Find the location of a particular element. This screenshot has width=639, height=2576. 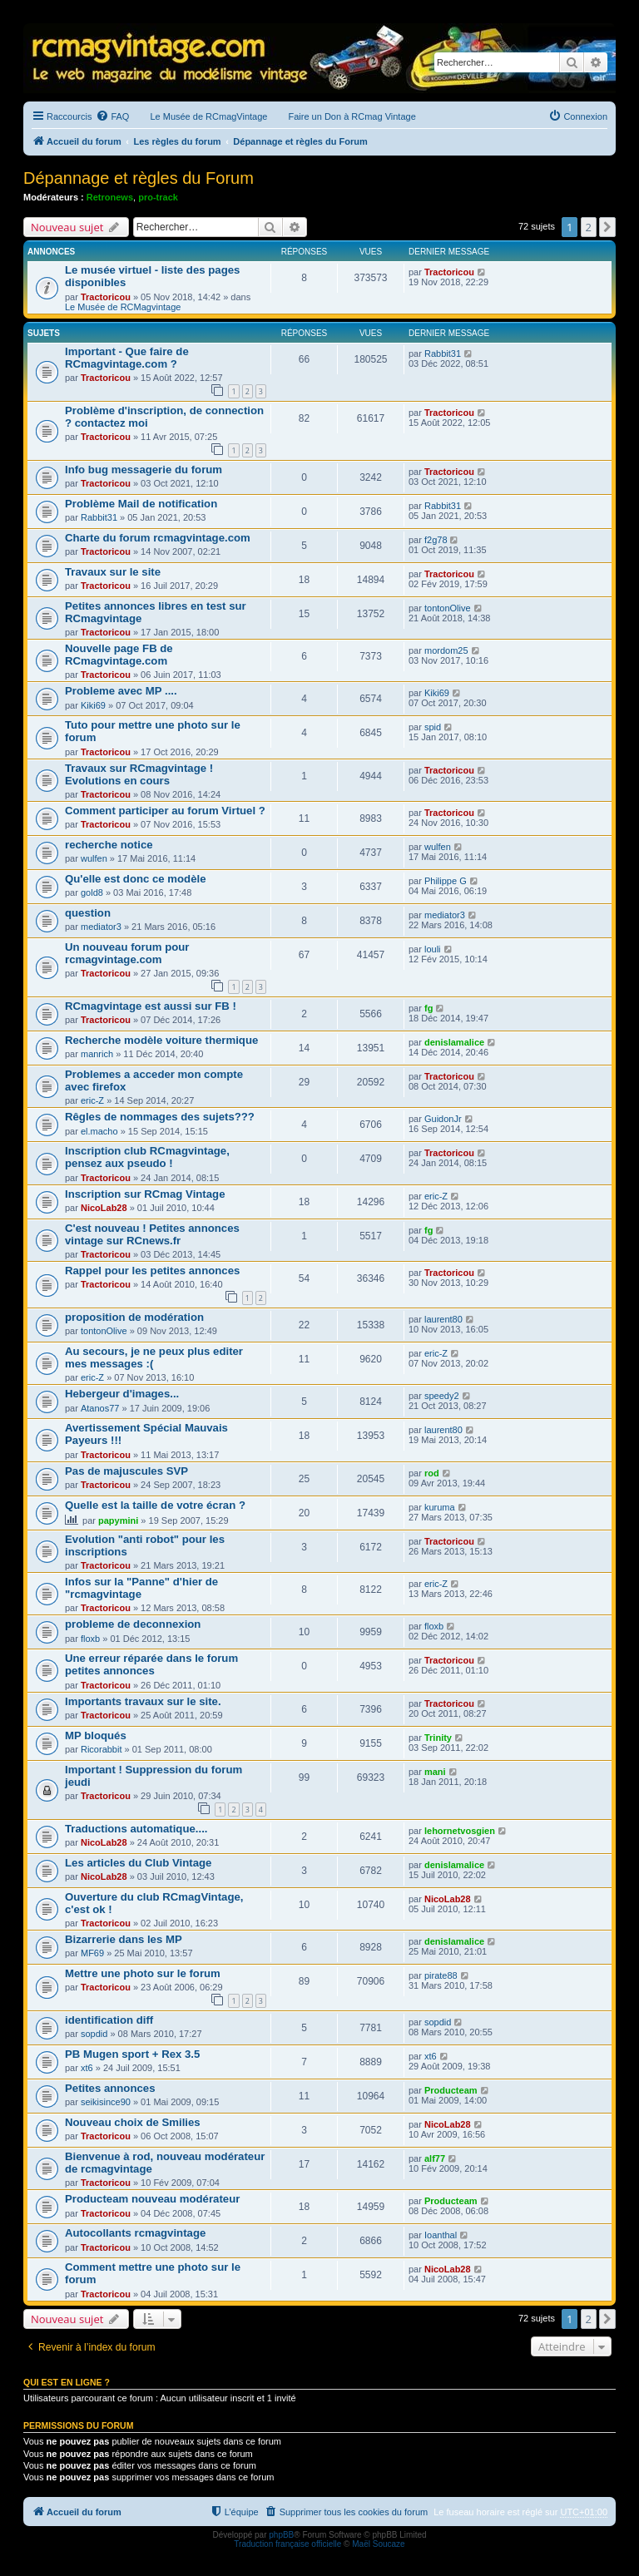

mediator3 is located at coordinates (101, 927).